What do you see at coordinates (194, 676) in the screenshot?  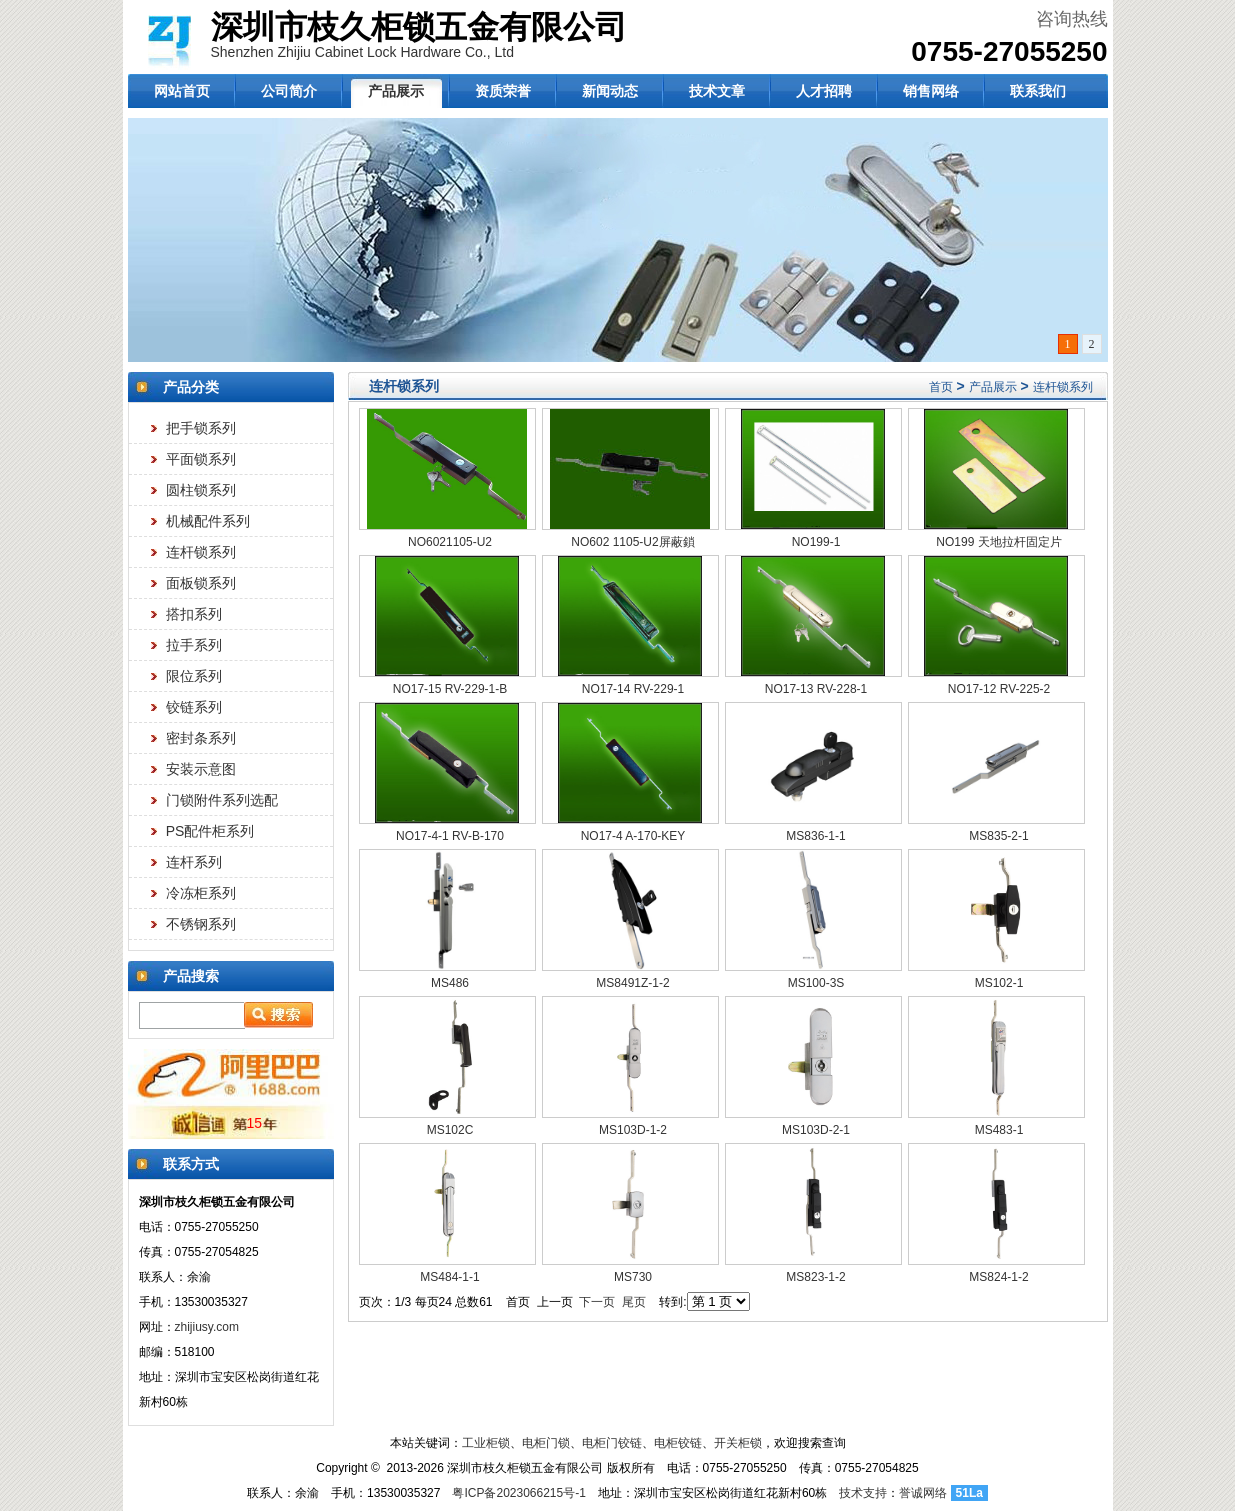 I see `限位系列` at bounding box center [194, 676].